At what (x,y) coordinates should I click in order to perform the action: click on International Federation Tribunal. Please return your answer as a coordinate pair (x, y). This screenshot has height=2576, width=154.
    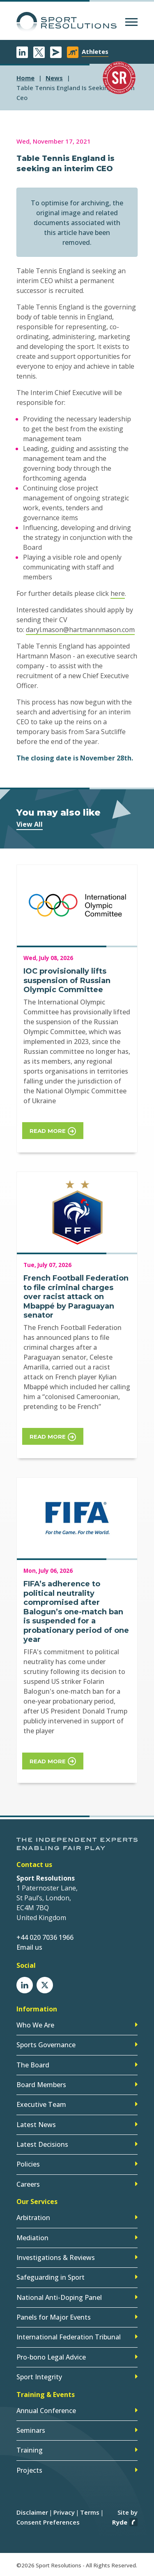
    Looking at the image, I should click on (68, 2336).